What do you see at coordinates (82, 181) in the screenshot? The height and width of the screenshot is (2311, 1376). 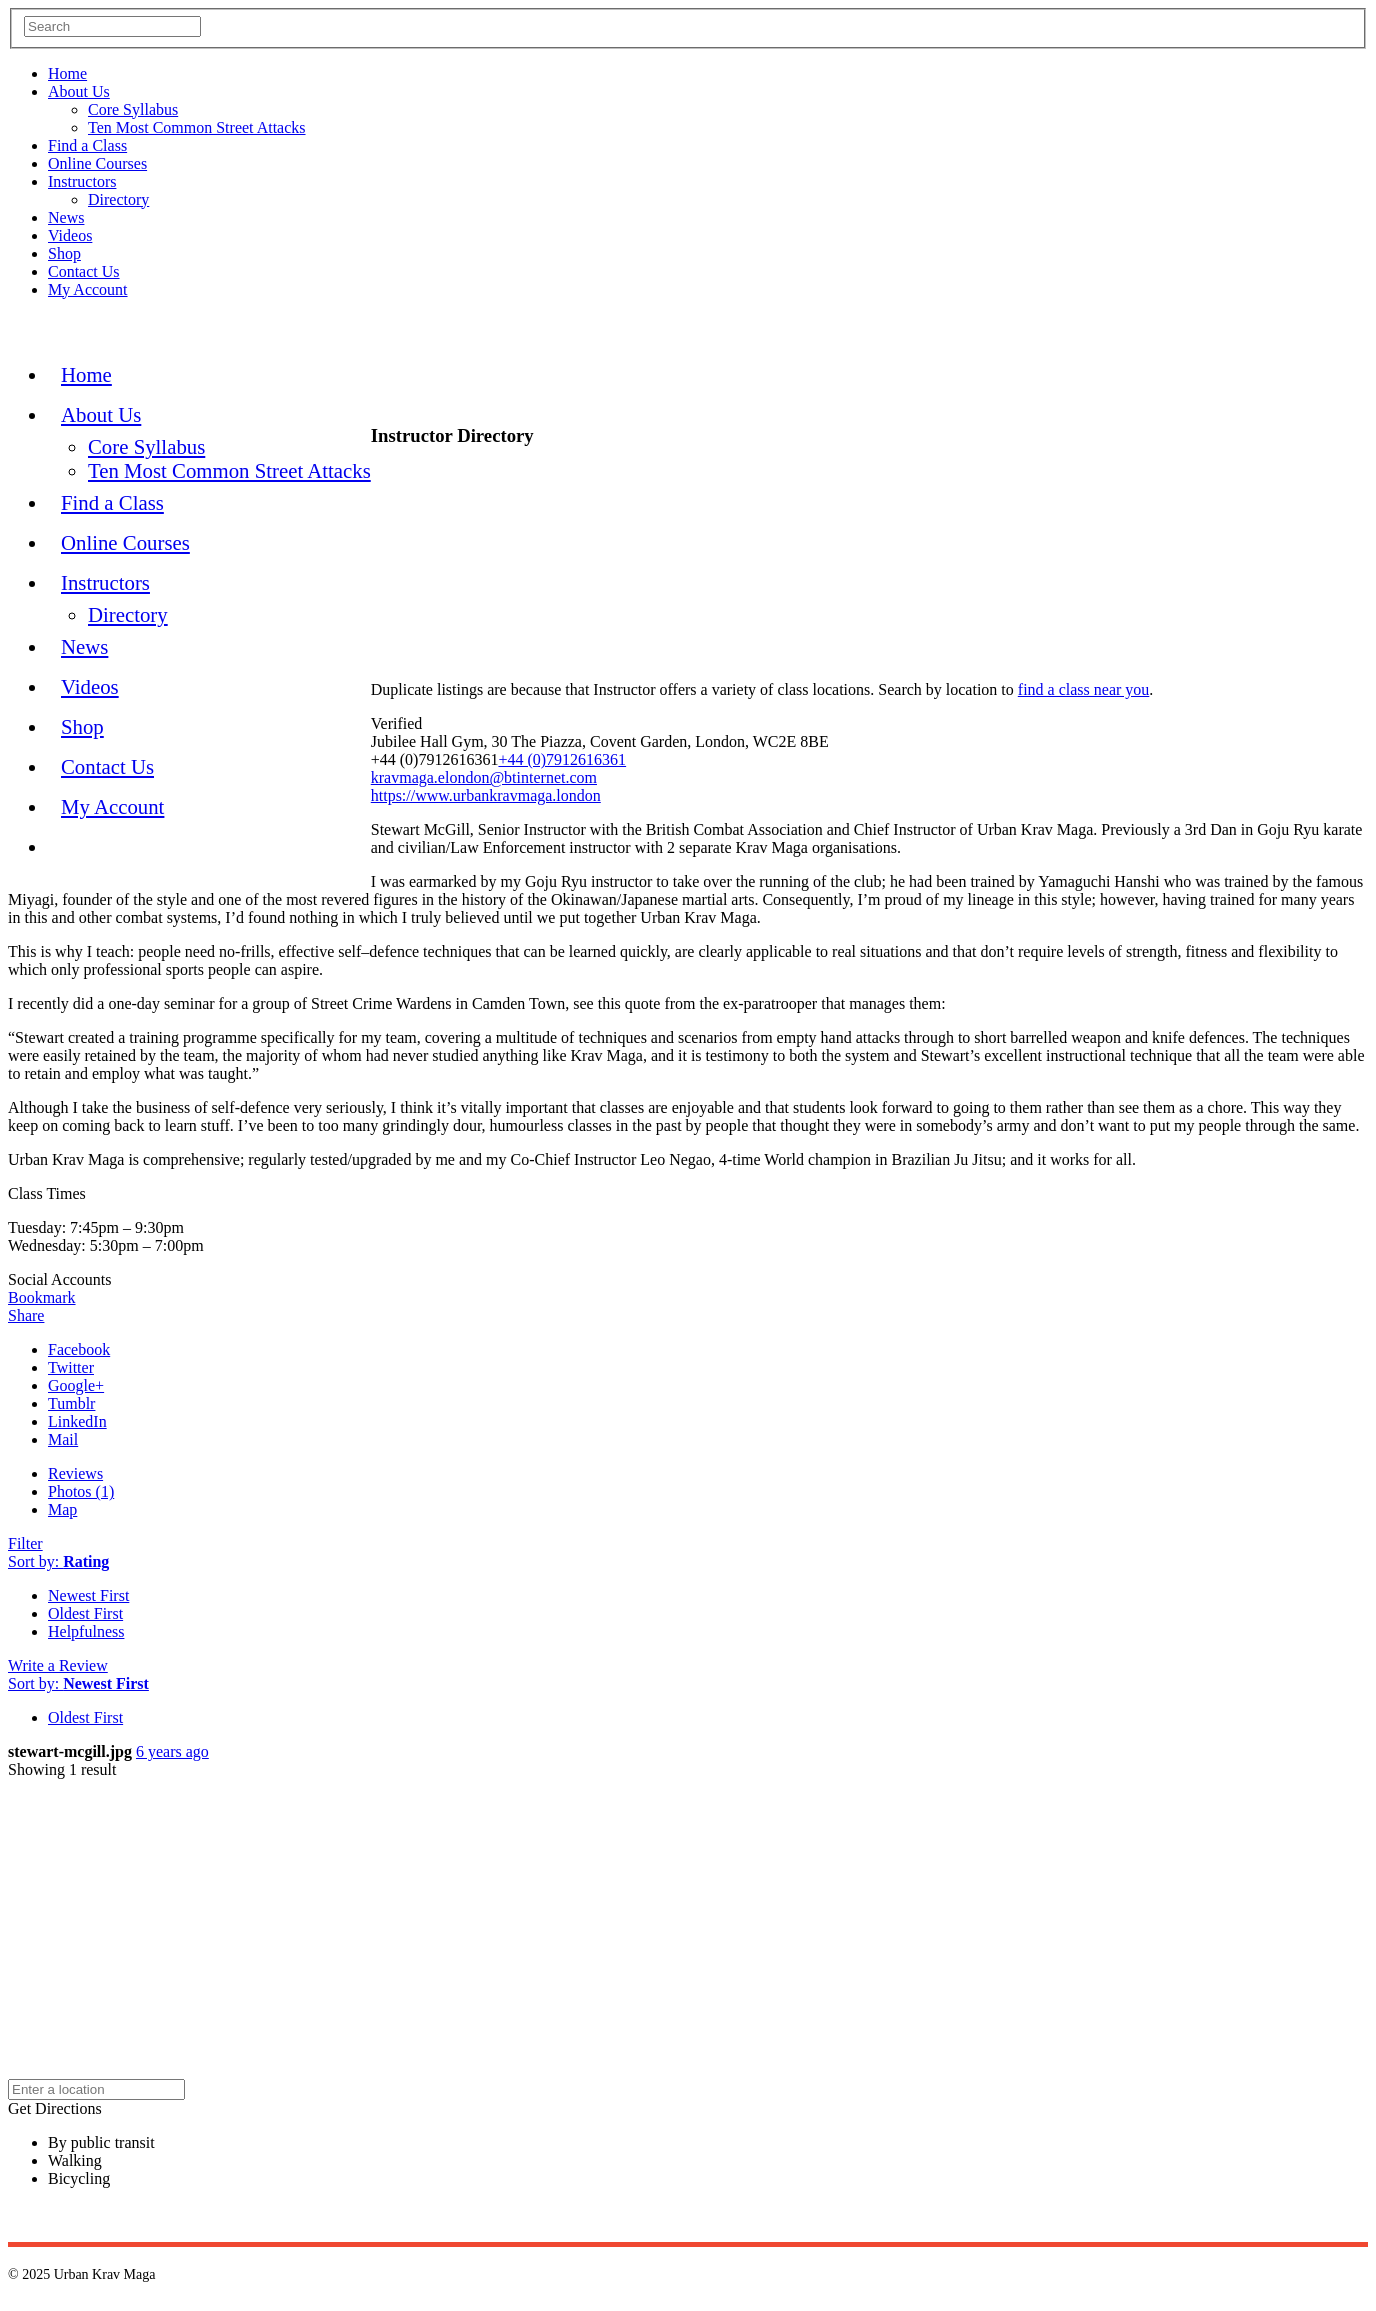 I see `Instructors` at bounding box center [82, 181].